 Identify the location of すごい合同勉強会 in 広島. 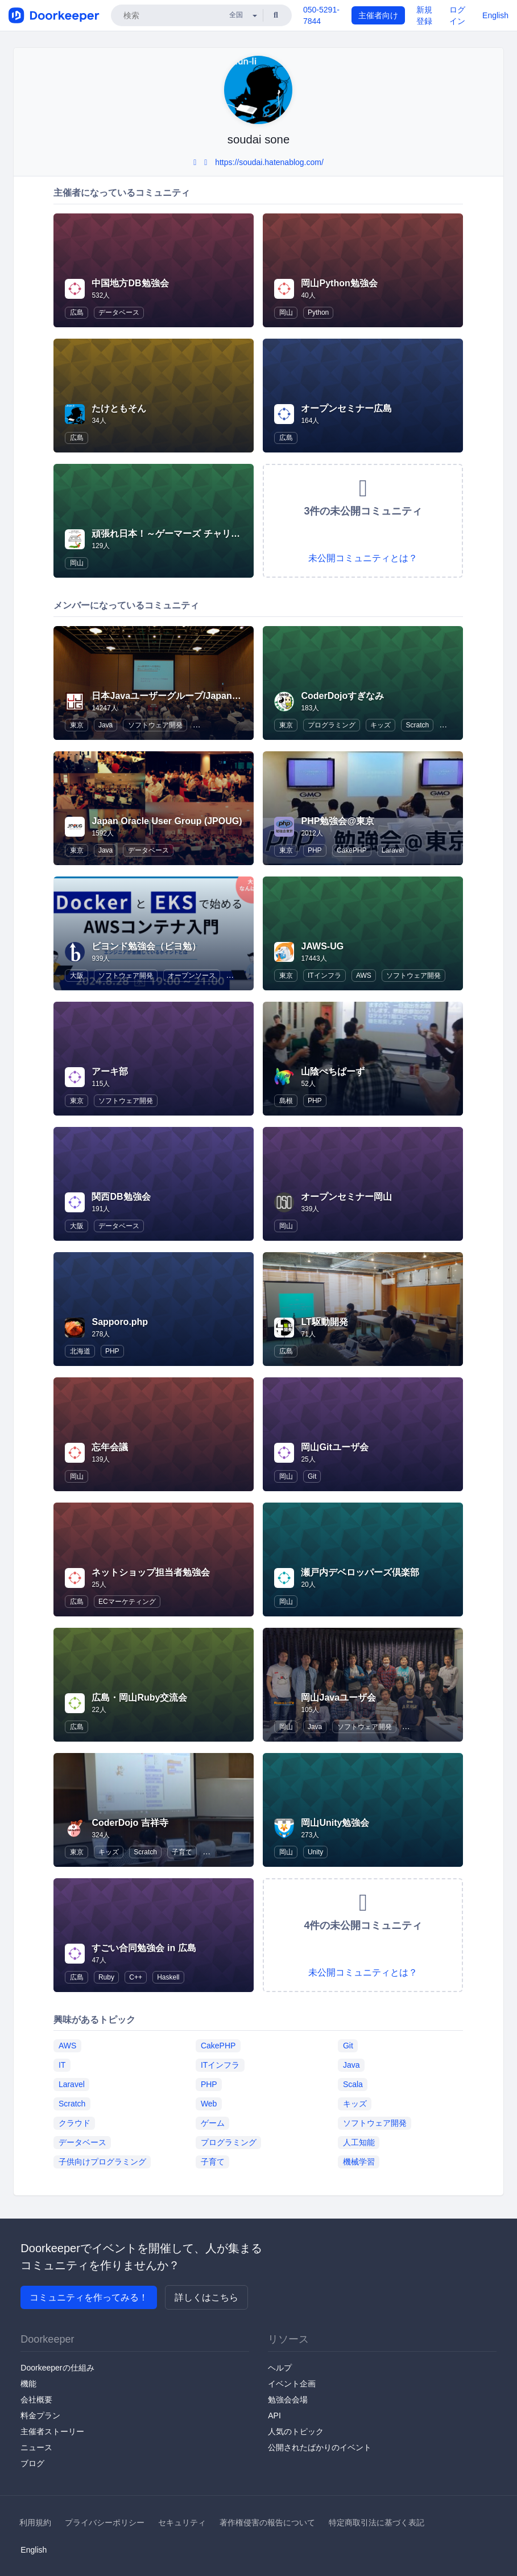
(144, 1948).